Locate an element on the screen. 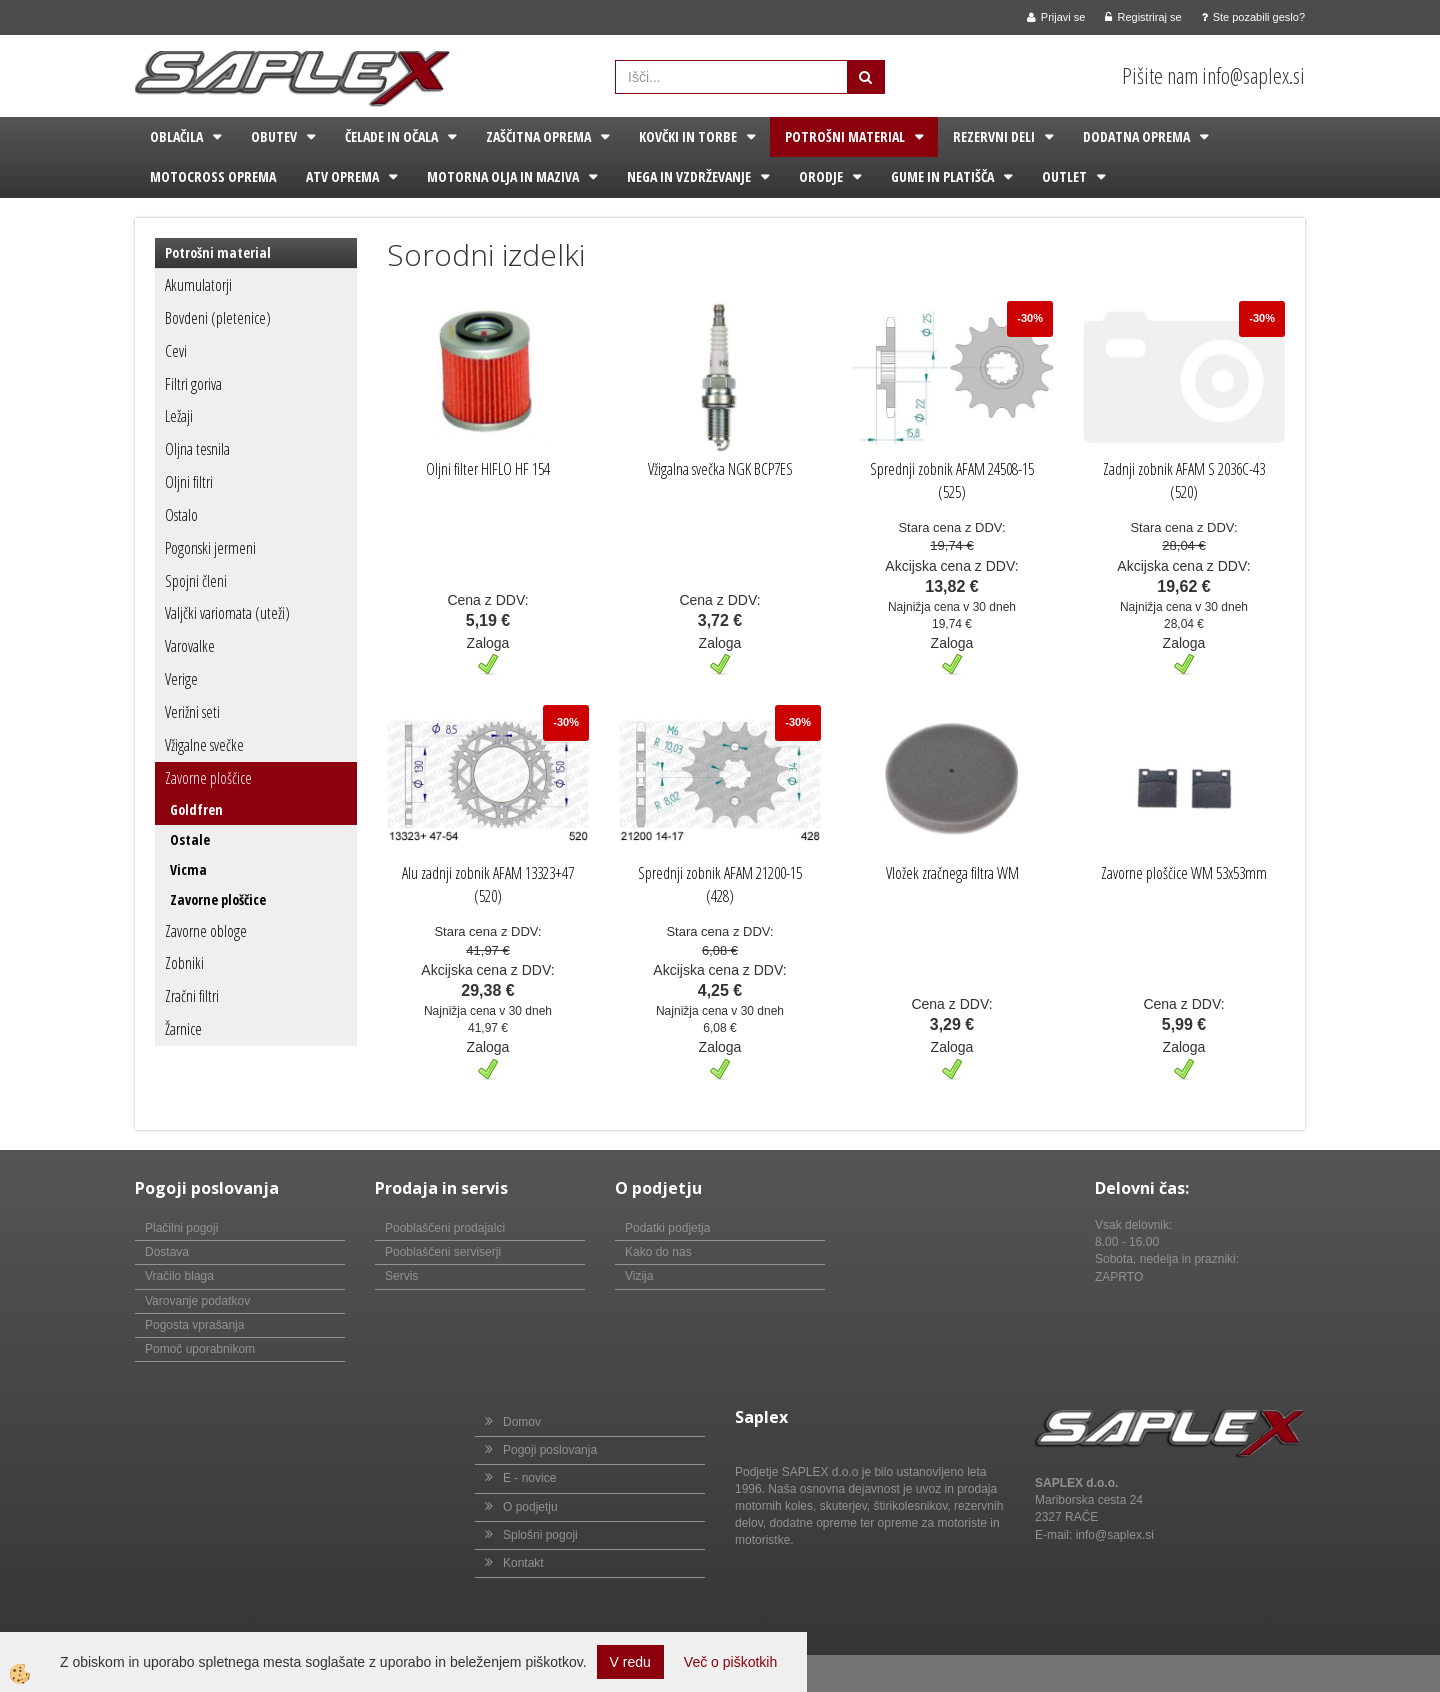 The image size is (1440, 1692). Splošni pogoji is located at coordinates (540, 1535).